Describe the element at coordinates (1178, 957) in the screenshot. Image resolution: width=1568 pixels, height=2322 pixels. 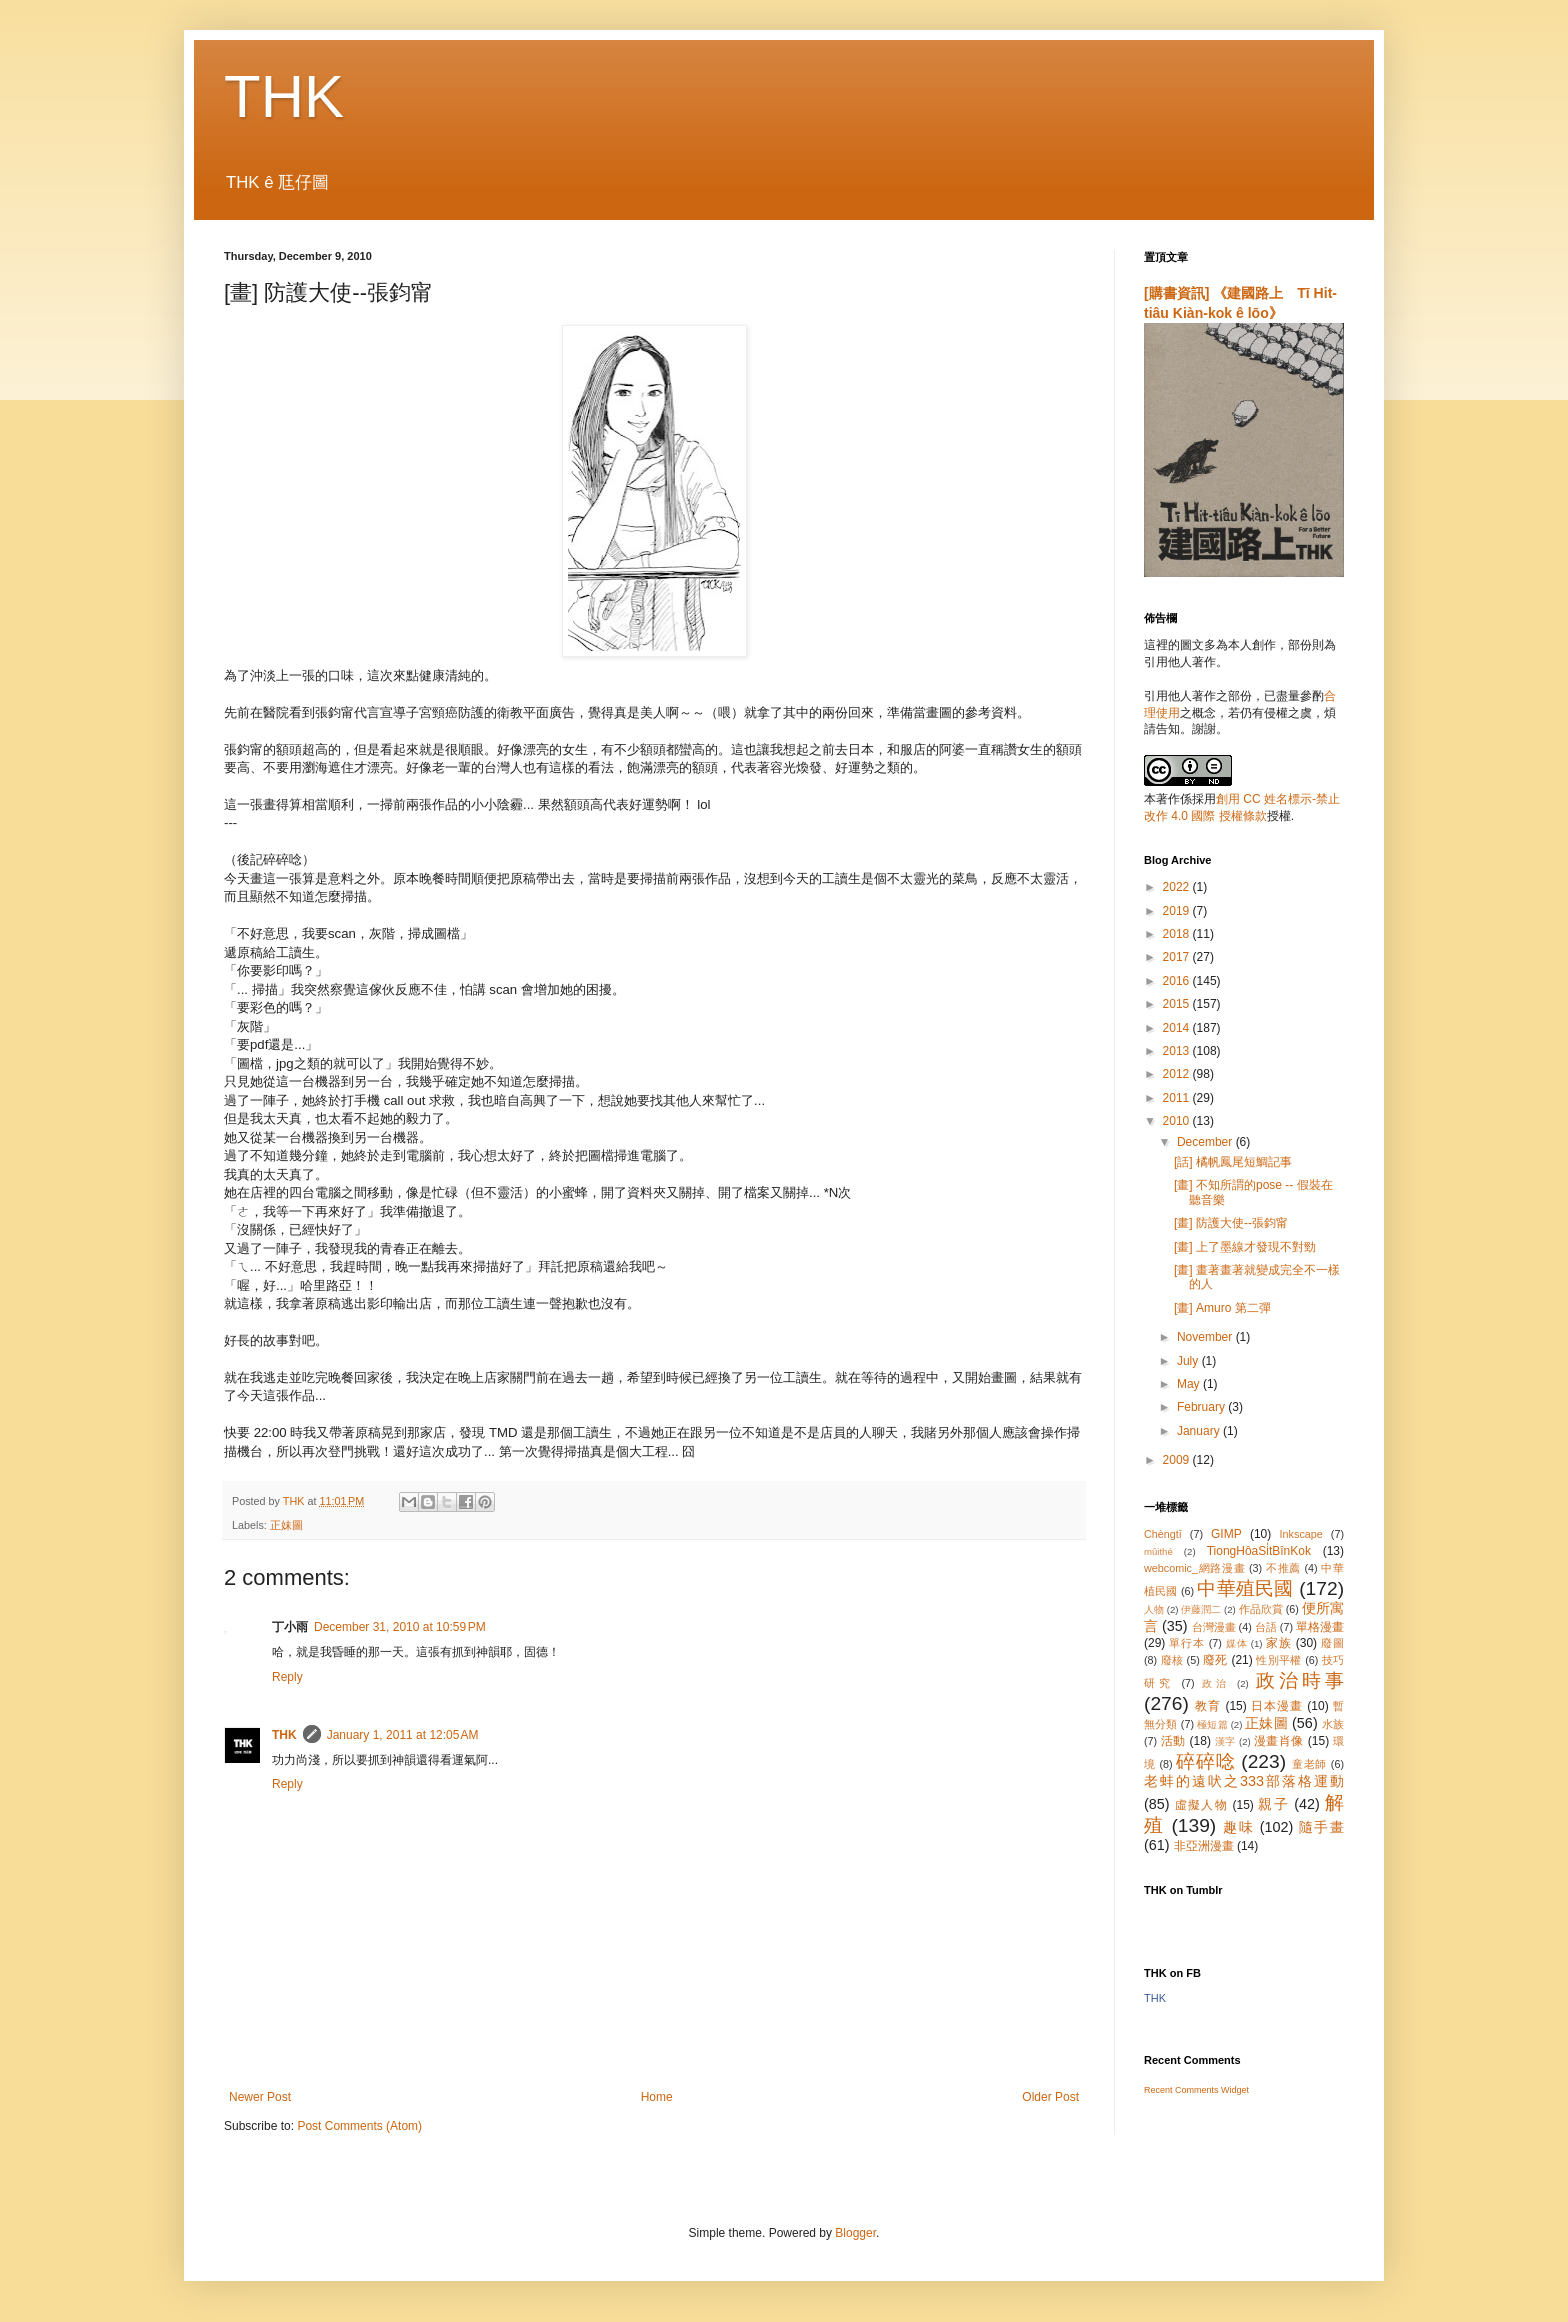
I see `2017` at that location.